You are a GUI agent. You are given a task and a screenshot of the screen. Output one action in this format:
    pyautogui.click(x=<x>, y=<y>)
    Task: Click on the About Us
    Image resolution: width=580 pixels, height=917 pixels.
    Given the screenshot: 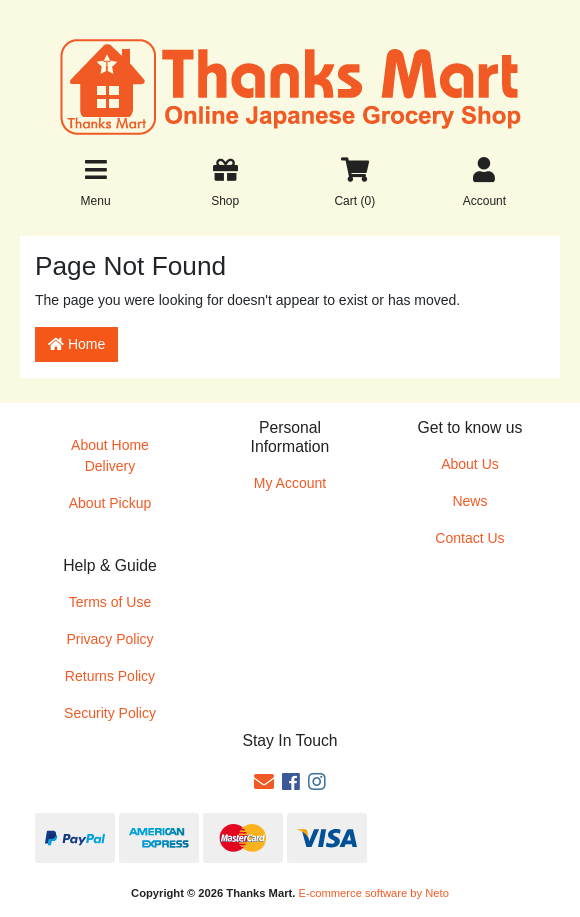 What is the action you would take?
    pyautogui.click(x=470, y=464)
    